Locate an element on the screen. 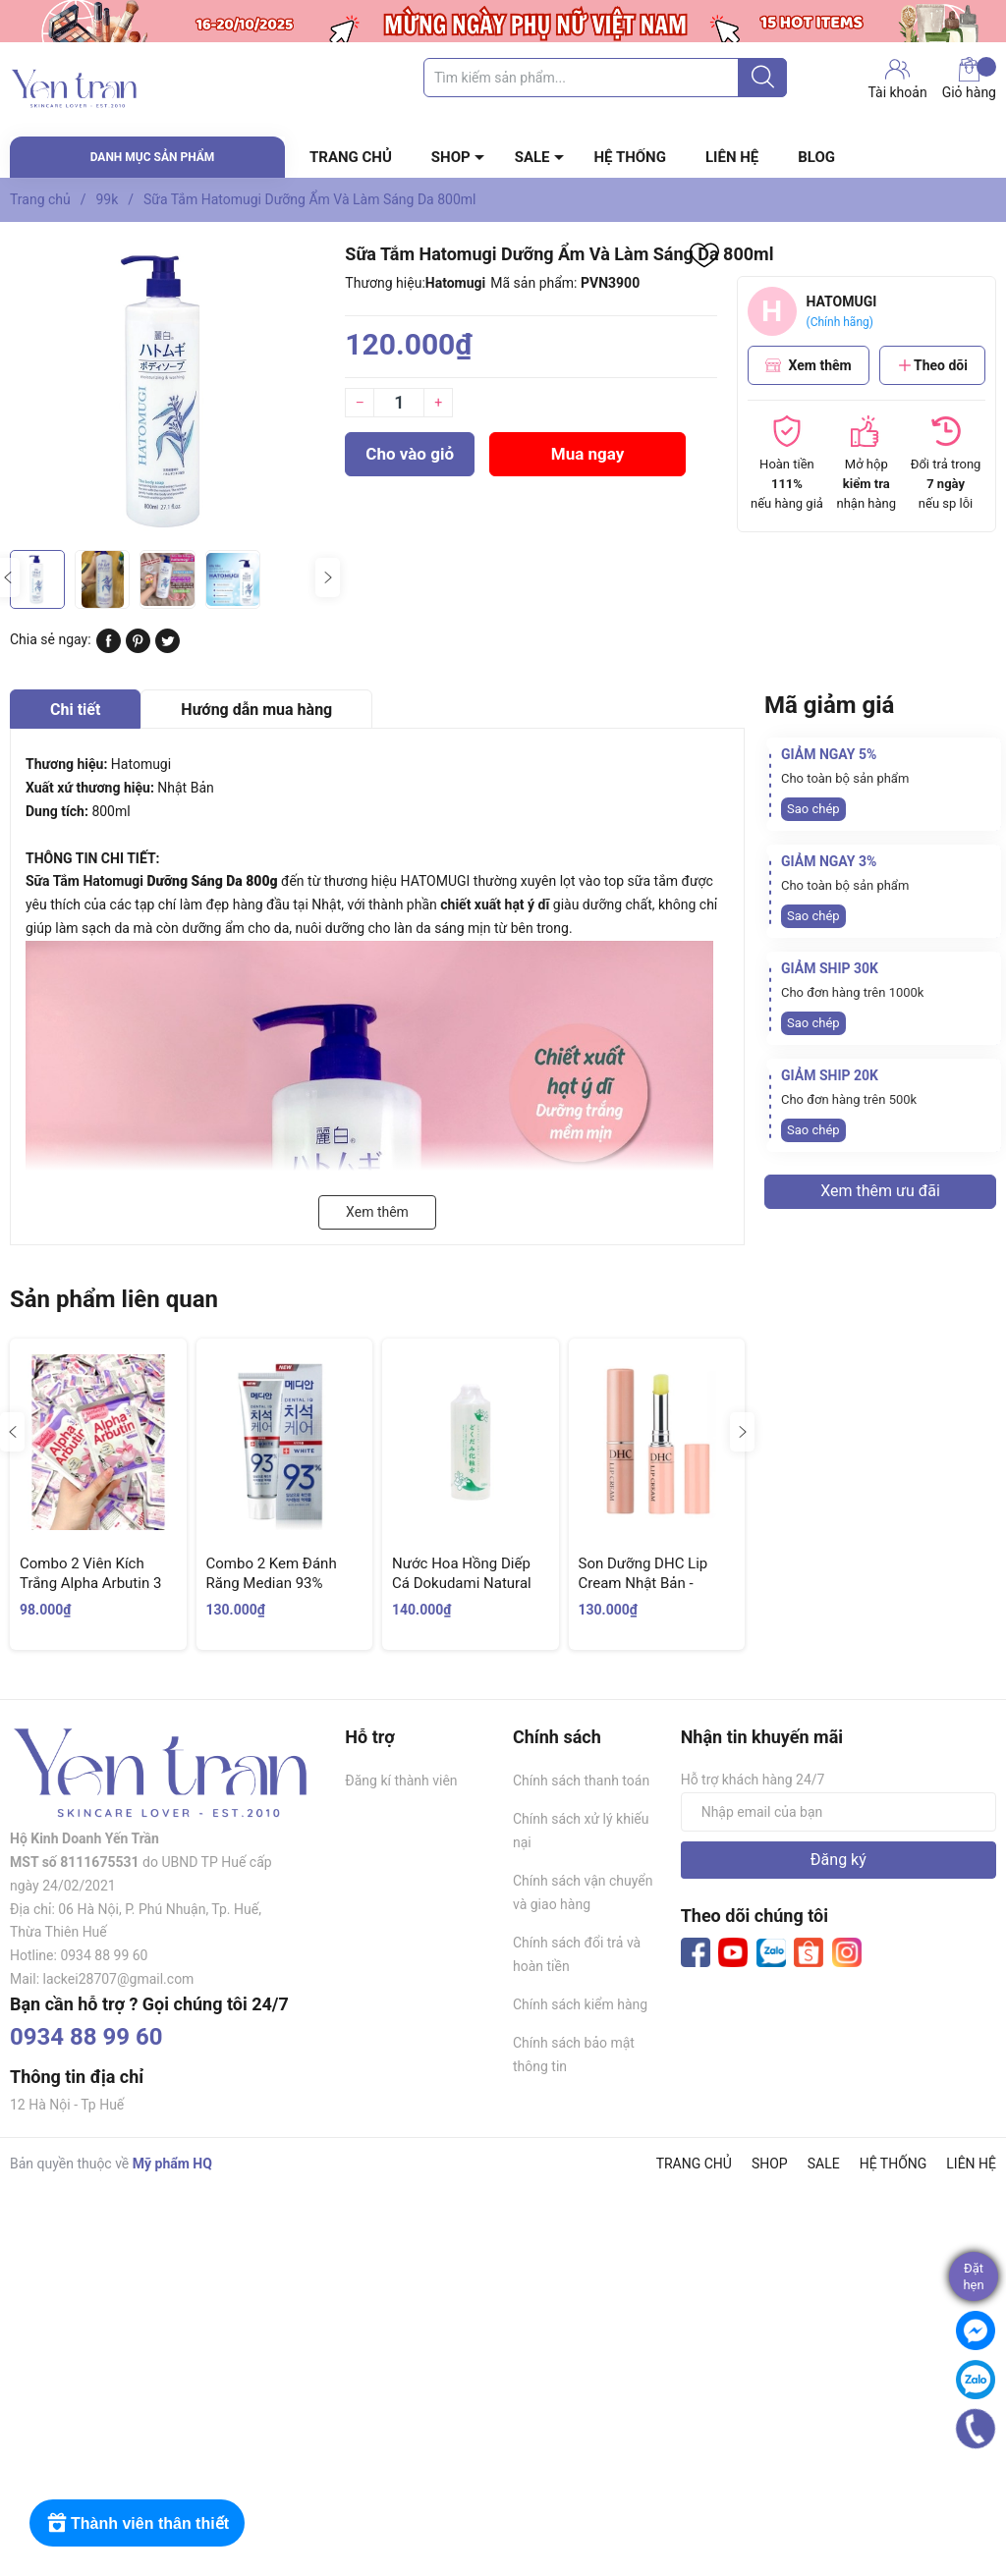  [group] is located at coordinates (167, 391).